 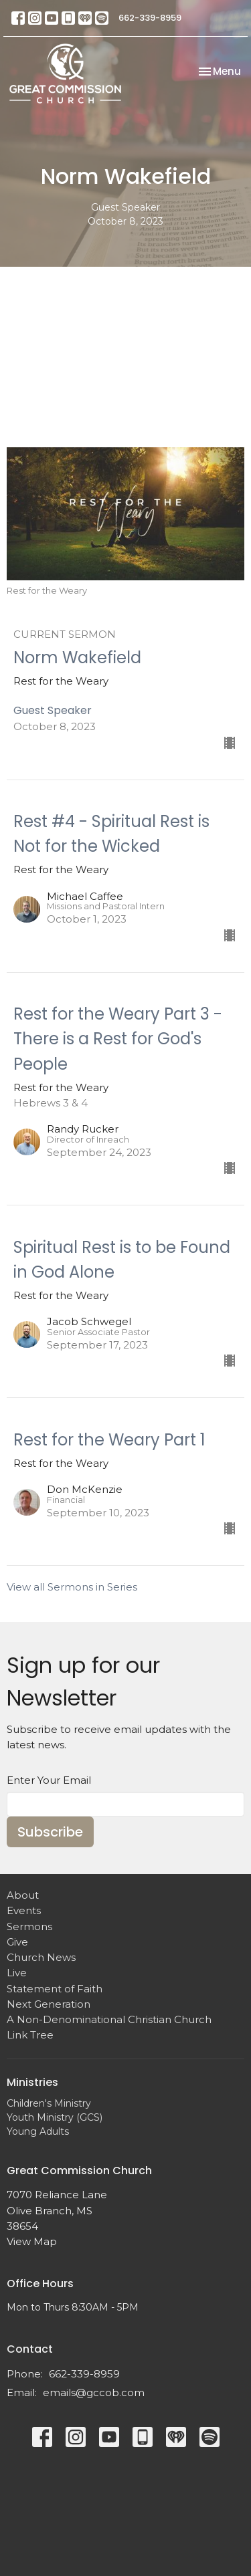 I want to click on emails@gccob.com, so click(x=94, y=2392).